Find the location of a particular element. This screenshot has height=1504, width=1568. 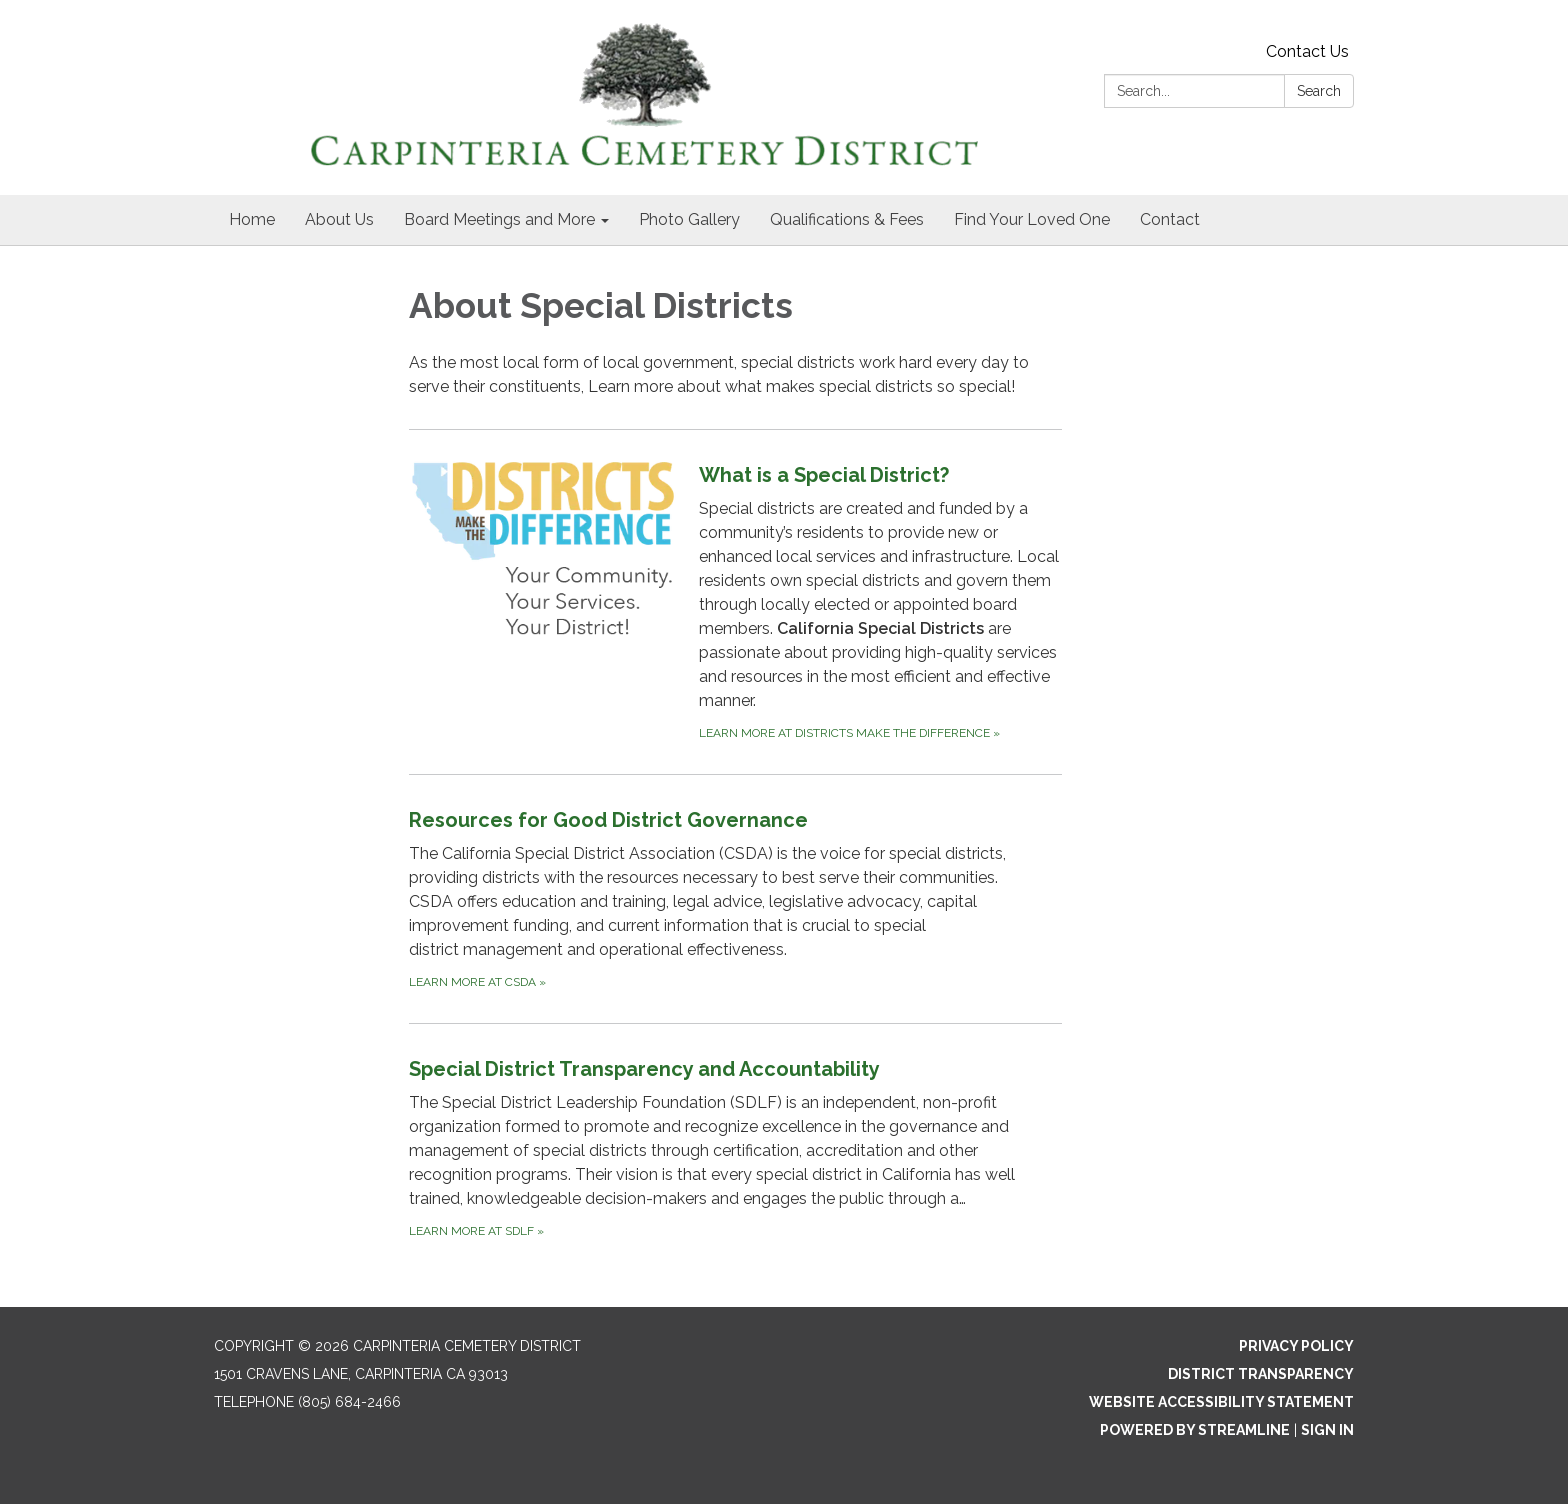

[Learn more at SDLF about Special District Transparency and Accountability] is located at coordinates (735, 1147).